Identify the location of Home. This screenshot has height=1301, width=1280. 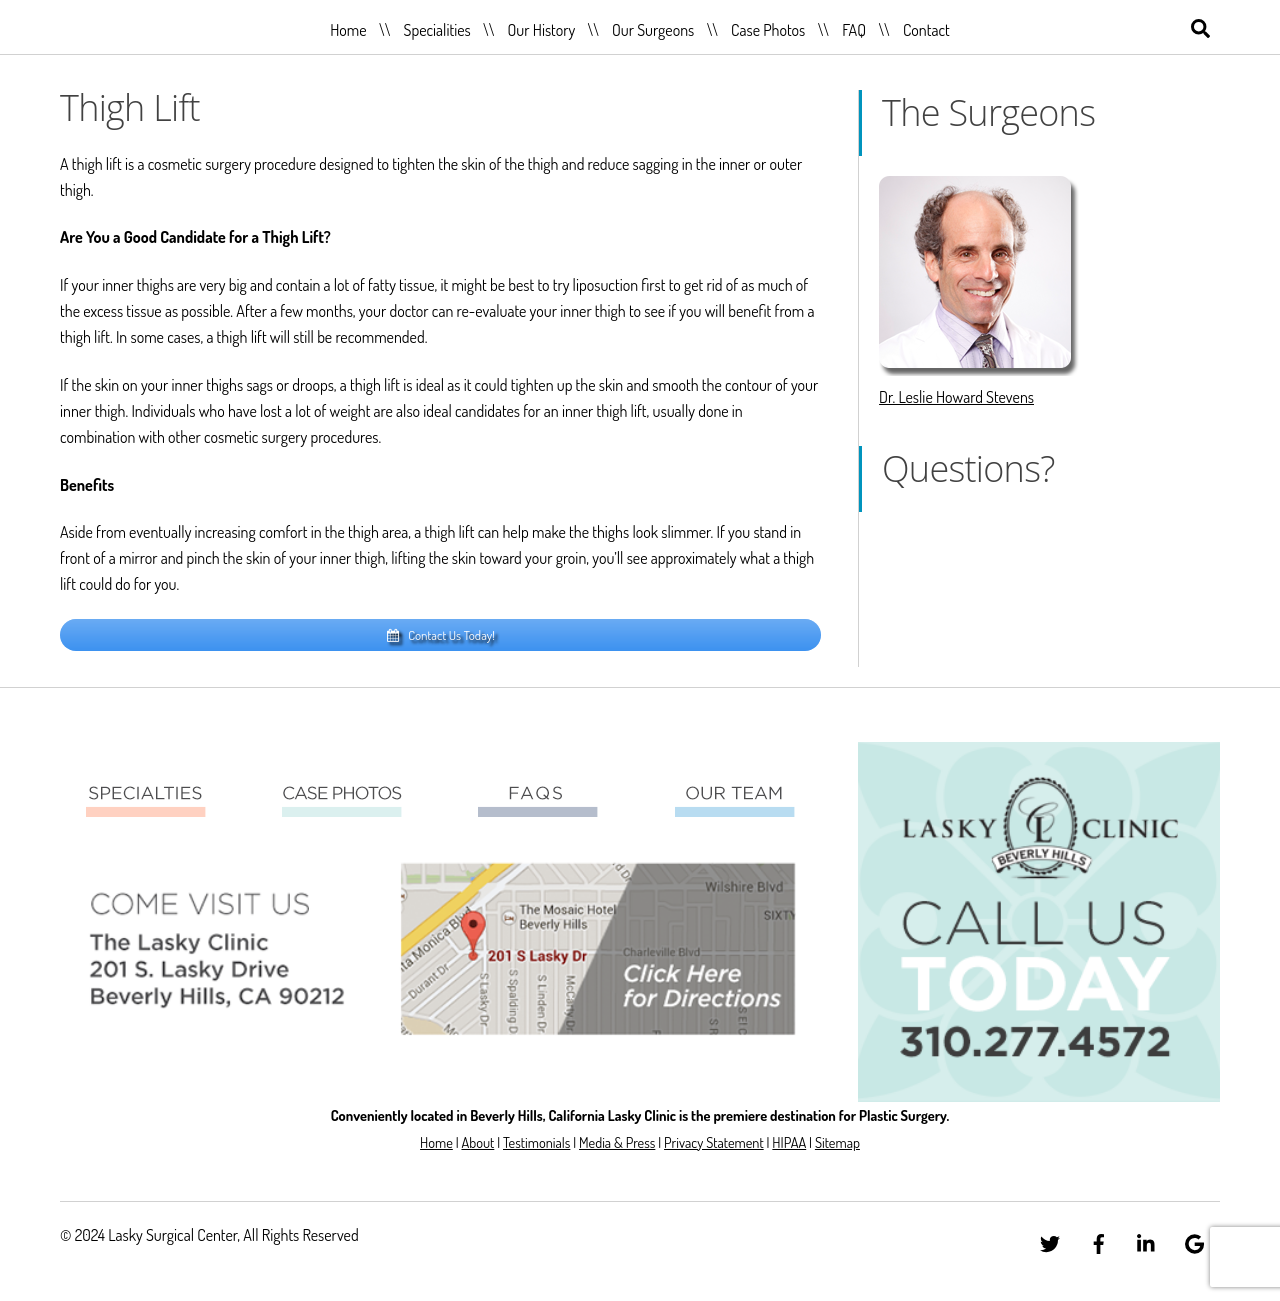
(348, 30).